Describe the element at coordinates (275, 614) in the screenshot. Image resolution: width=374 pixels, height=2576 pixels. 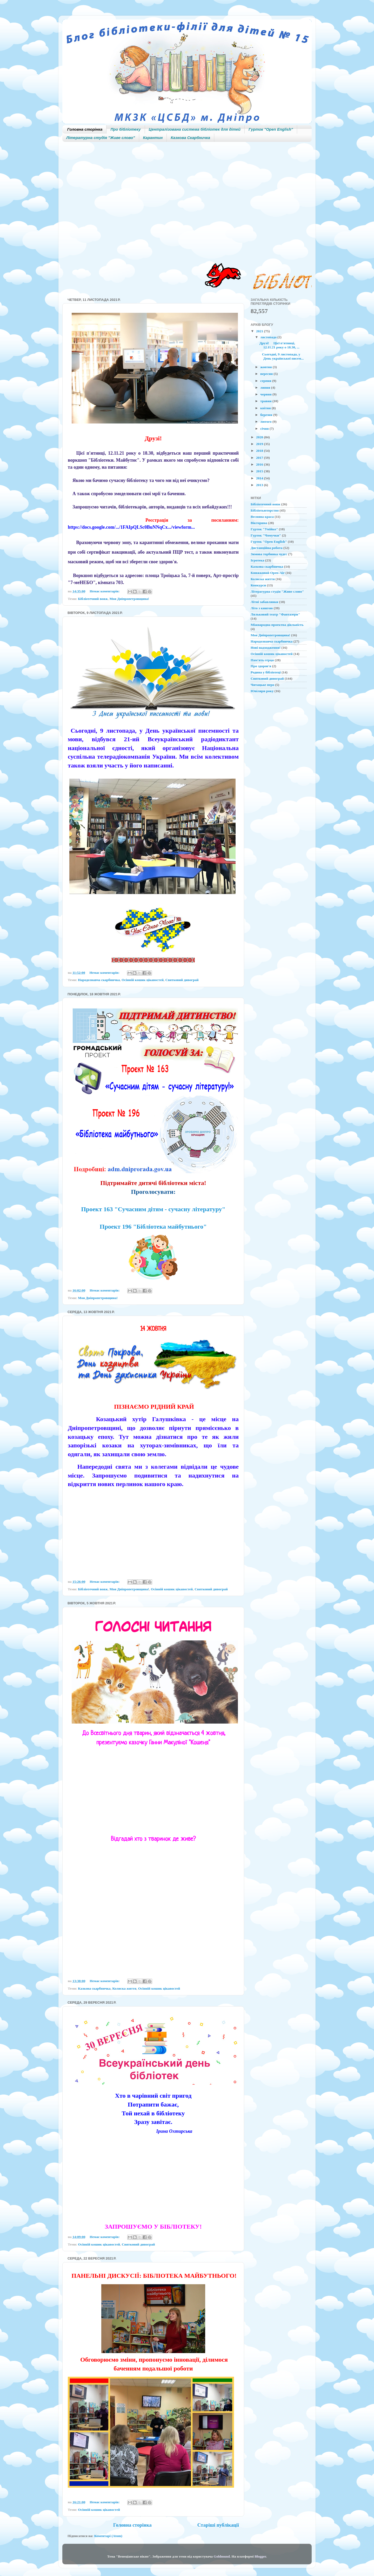
I see `Ляльковий театр "Фантазери"` at that location.